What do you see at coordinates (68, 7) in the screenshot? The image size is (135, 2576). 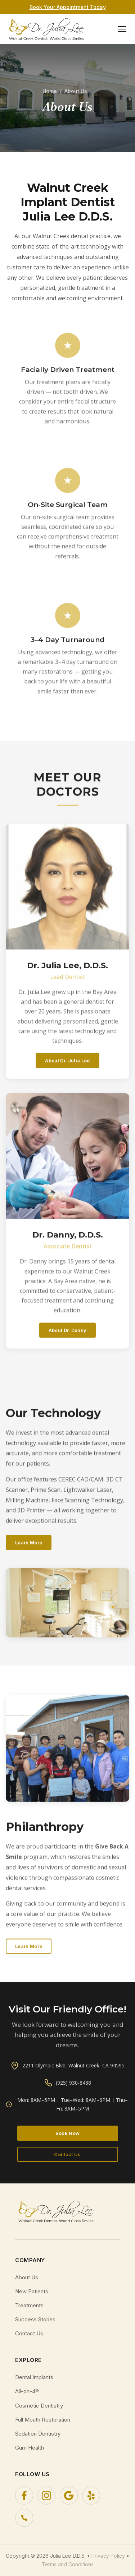 I see `Book Your Appointment Today` at bounding box center [68, 7].